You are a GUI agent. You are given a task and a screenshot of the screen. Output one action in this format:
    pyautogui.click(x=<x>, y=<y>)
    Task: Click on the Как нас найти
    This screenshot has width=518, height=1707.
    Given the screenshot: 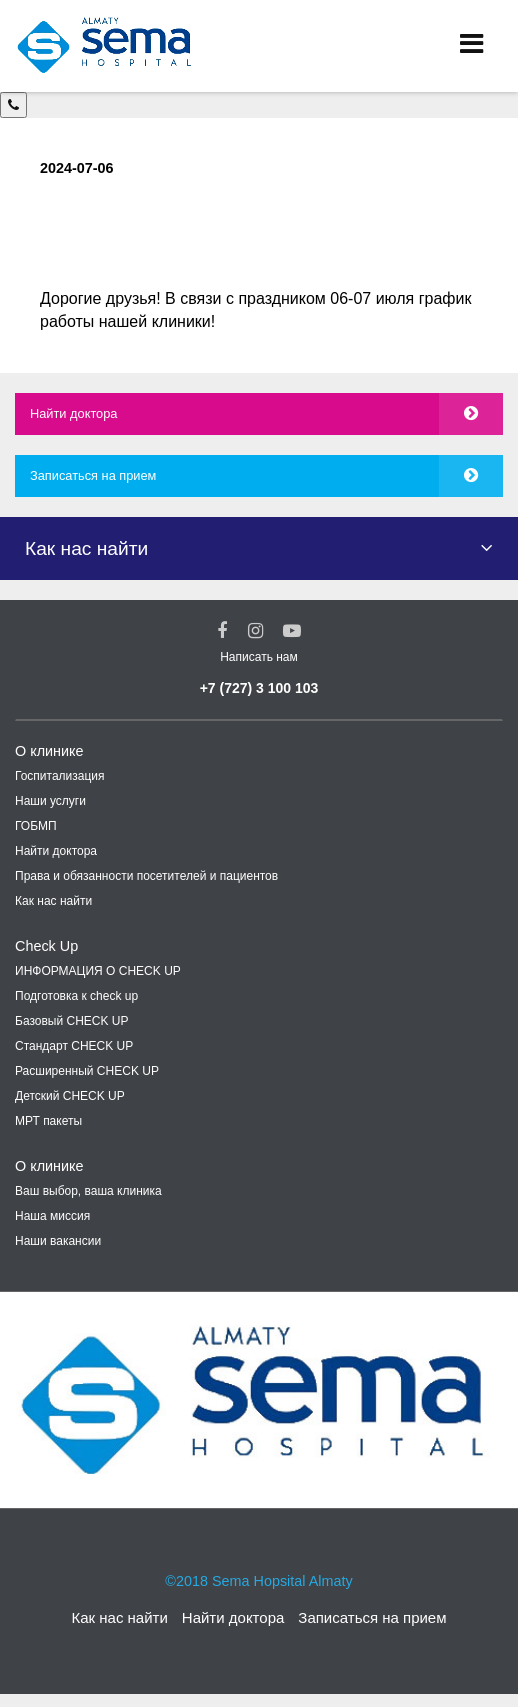 What is the action you would take?
    pyautogui.click(x=53, y=901)
    